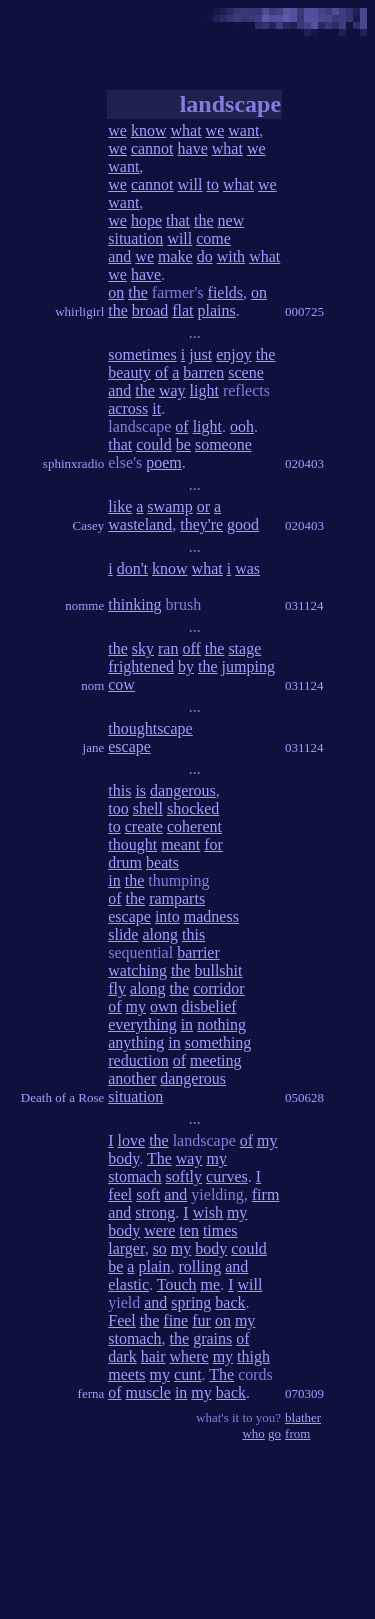  What do you see at coordinates (140, 790) in the screenshot?
I see `is` at bounding box center [140, 790].